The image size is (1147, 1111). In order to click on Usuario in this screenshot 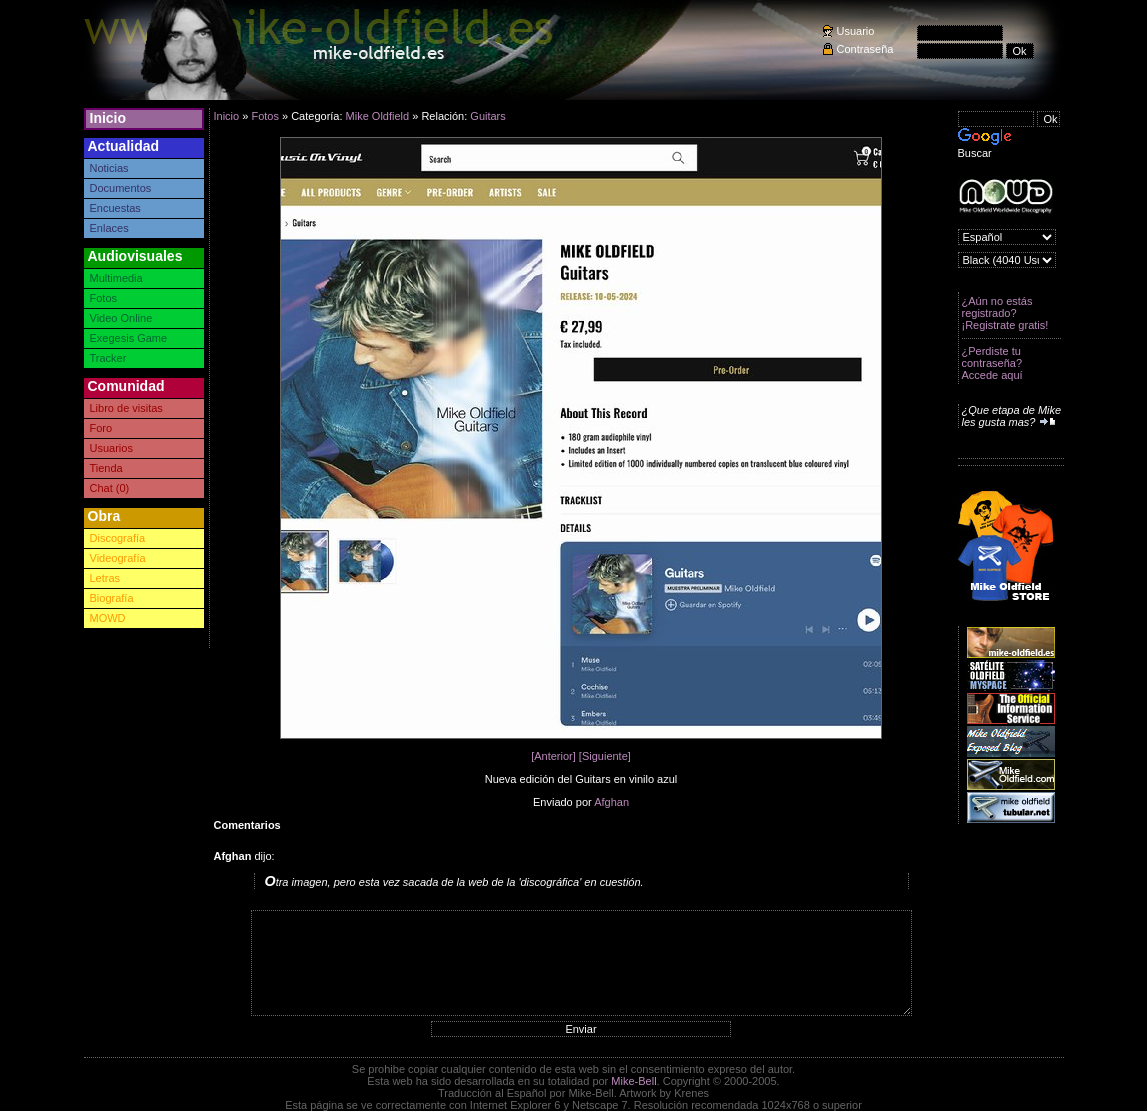, I will do `click(856, 31)`.